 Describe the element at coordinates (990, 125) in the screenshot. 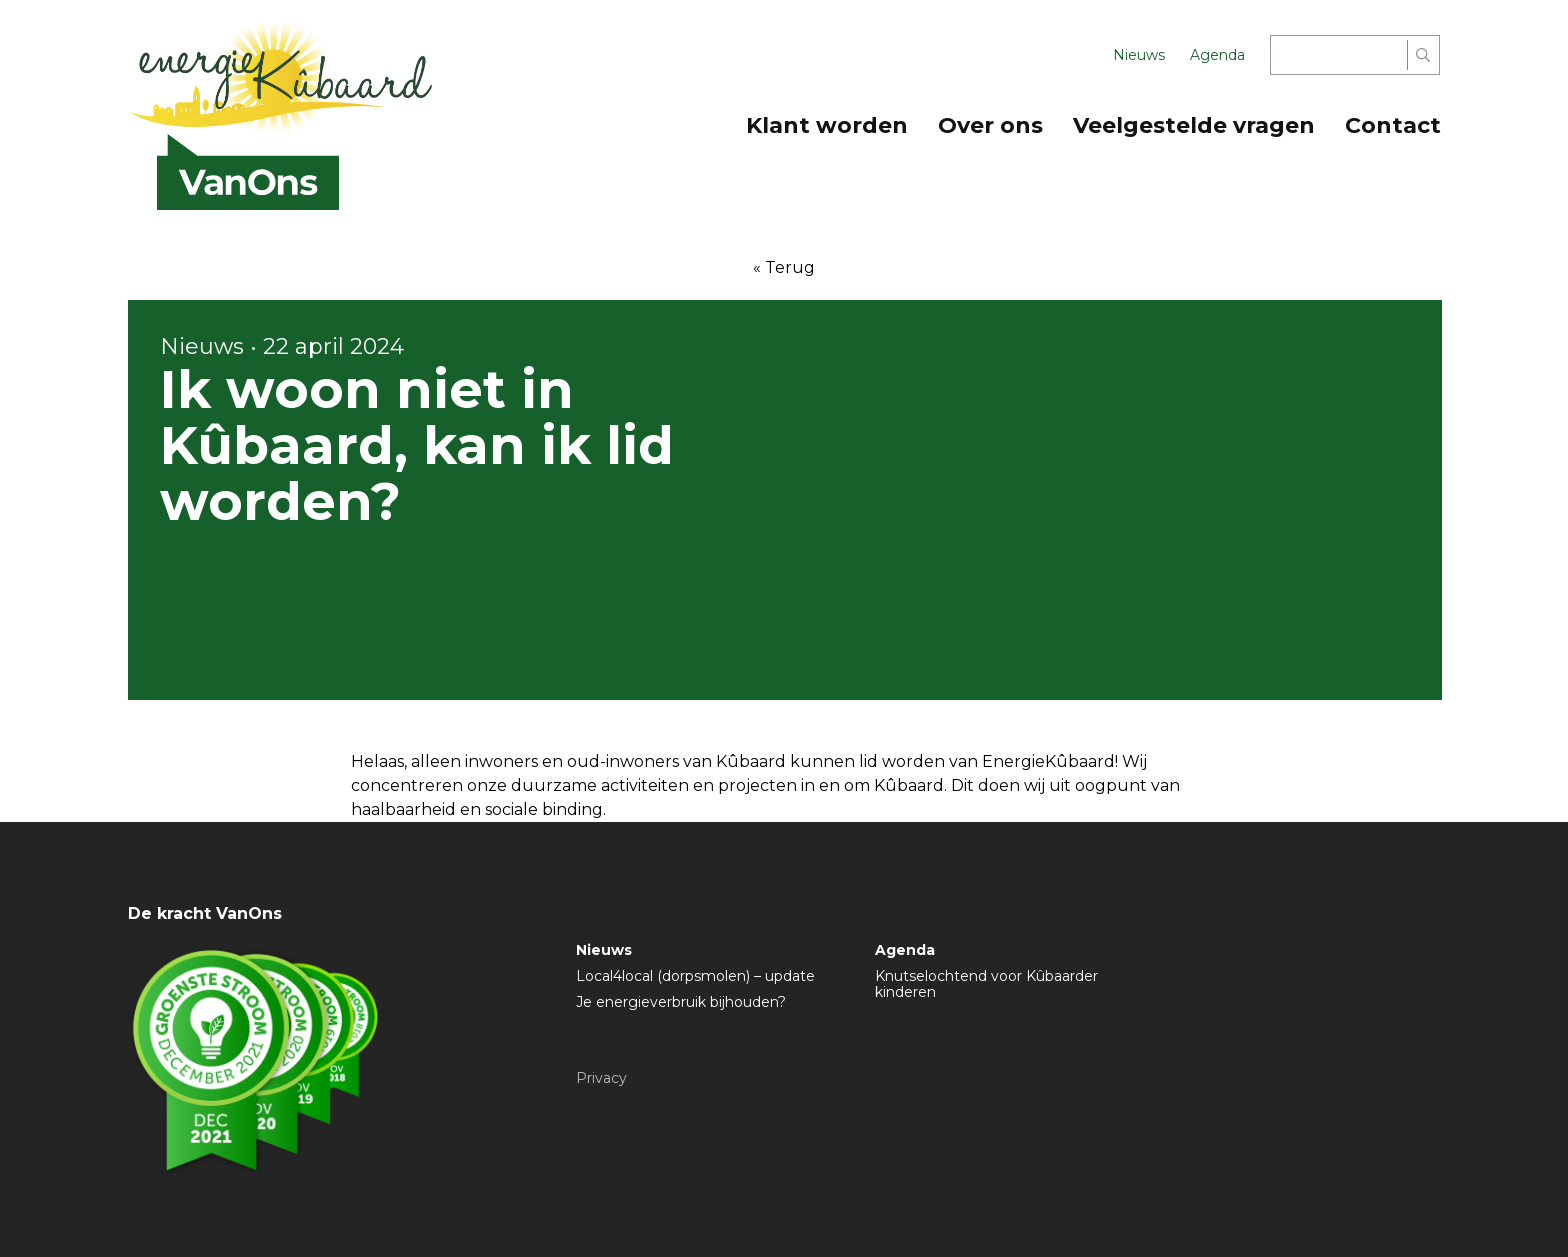

I see `Over ons` at that location.